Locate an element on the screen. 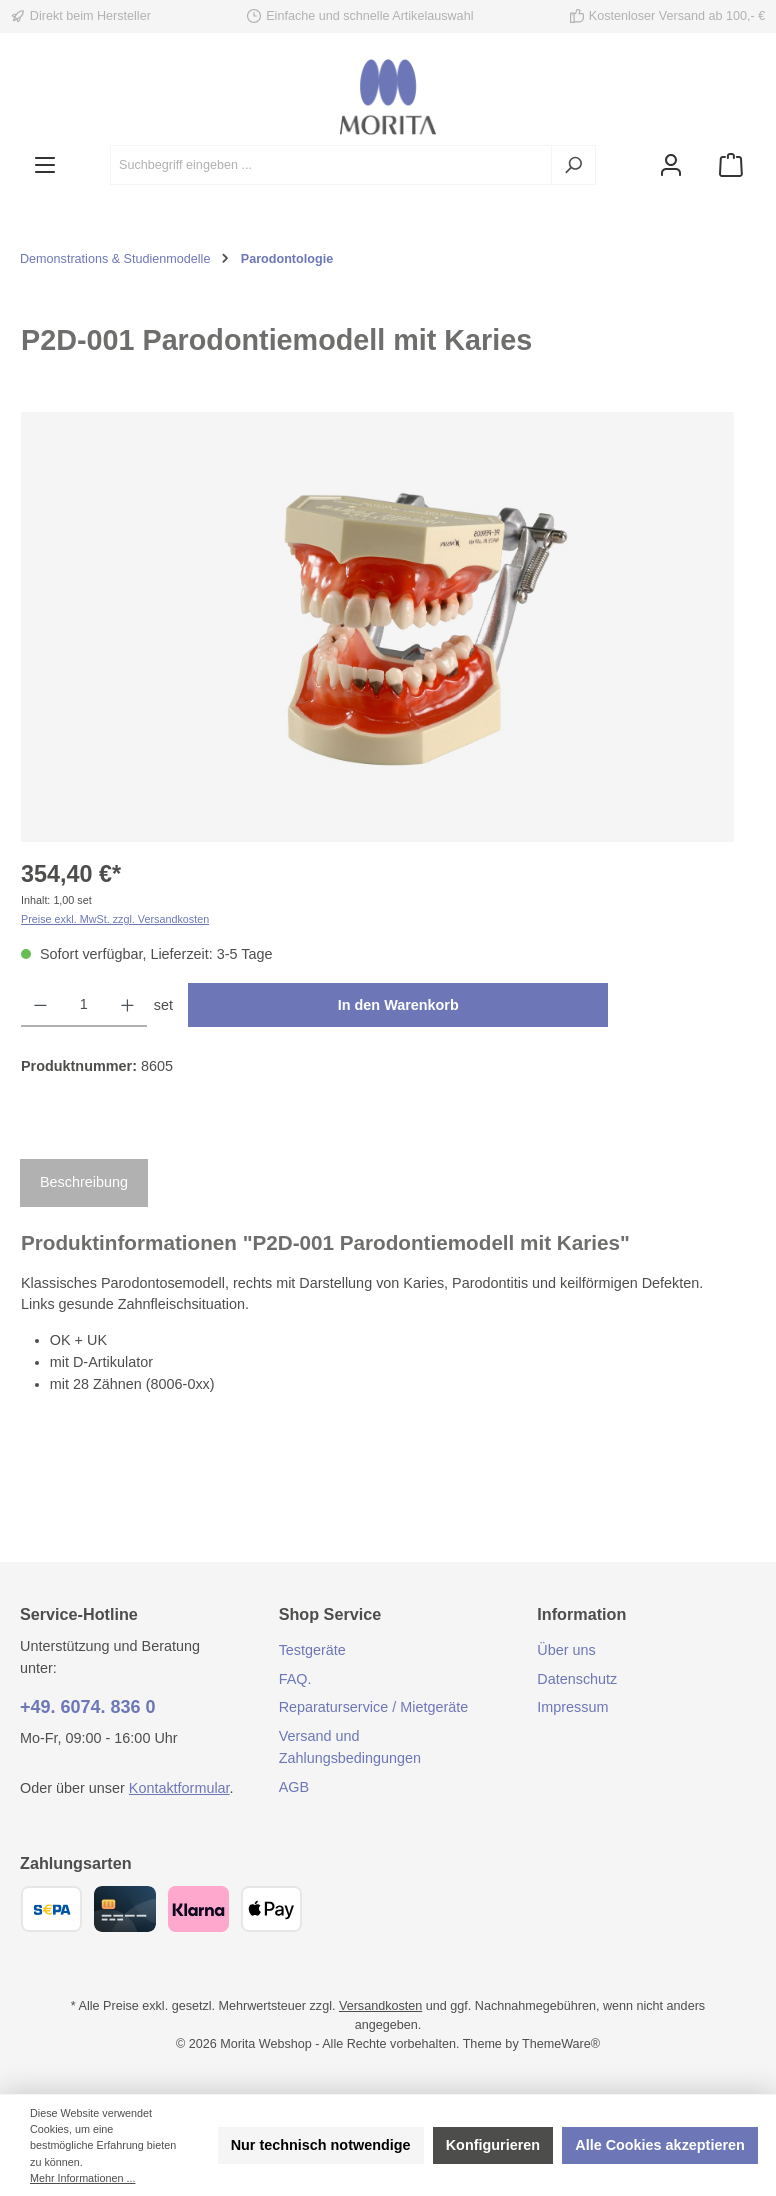 Image resolution: width=776 pixels, height=2196 pixels. Reparaturservice / Mietgeräte is located at coordinates (374, 1707).